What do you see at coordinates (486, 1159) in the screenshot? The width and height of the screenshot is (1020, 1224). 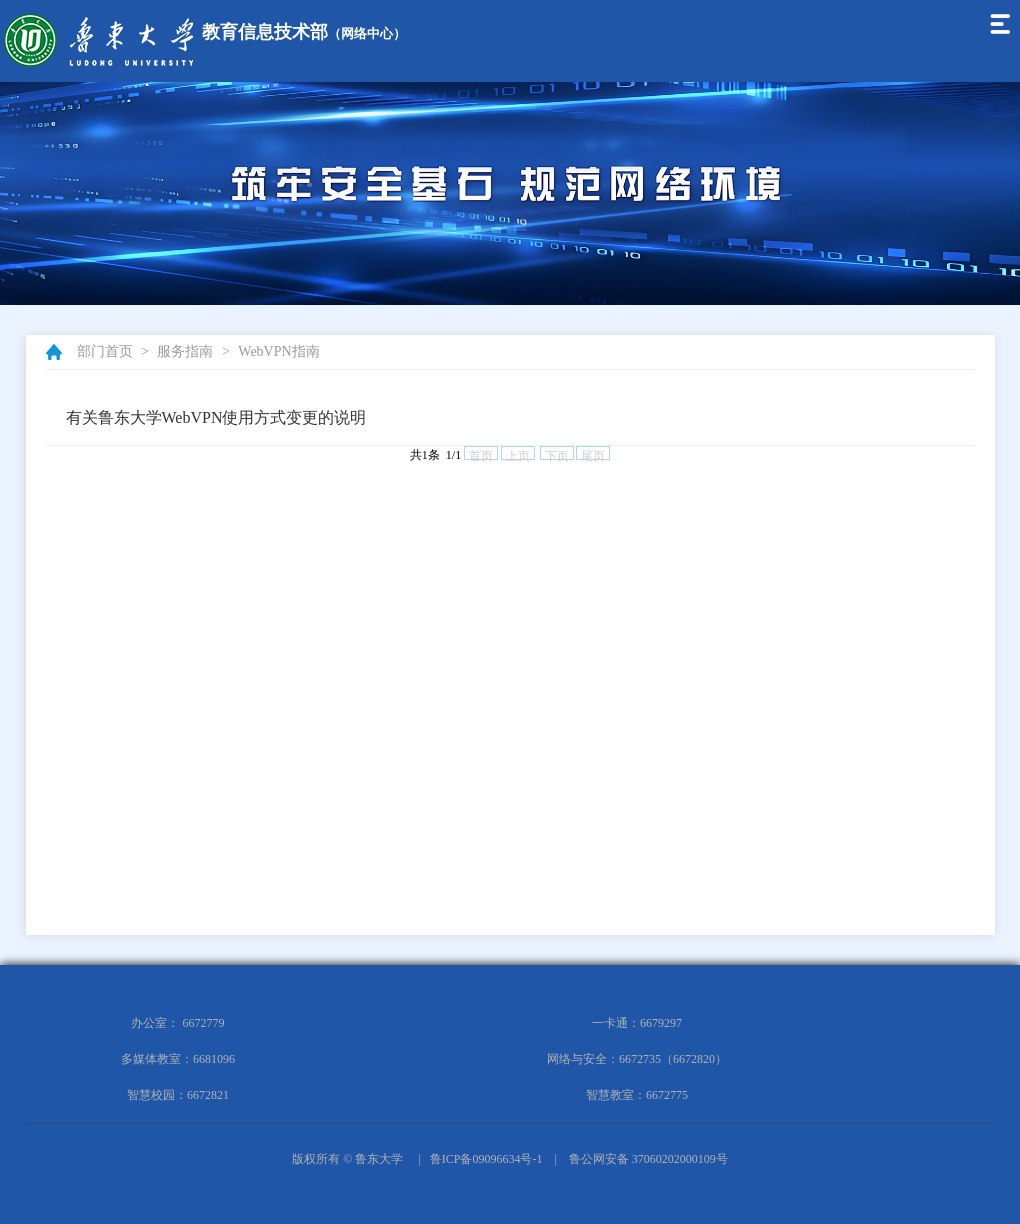 I see `鲁ICP备09096634号-1` at bounding box center [486, 1159].